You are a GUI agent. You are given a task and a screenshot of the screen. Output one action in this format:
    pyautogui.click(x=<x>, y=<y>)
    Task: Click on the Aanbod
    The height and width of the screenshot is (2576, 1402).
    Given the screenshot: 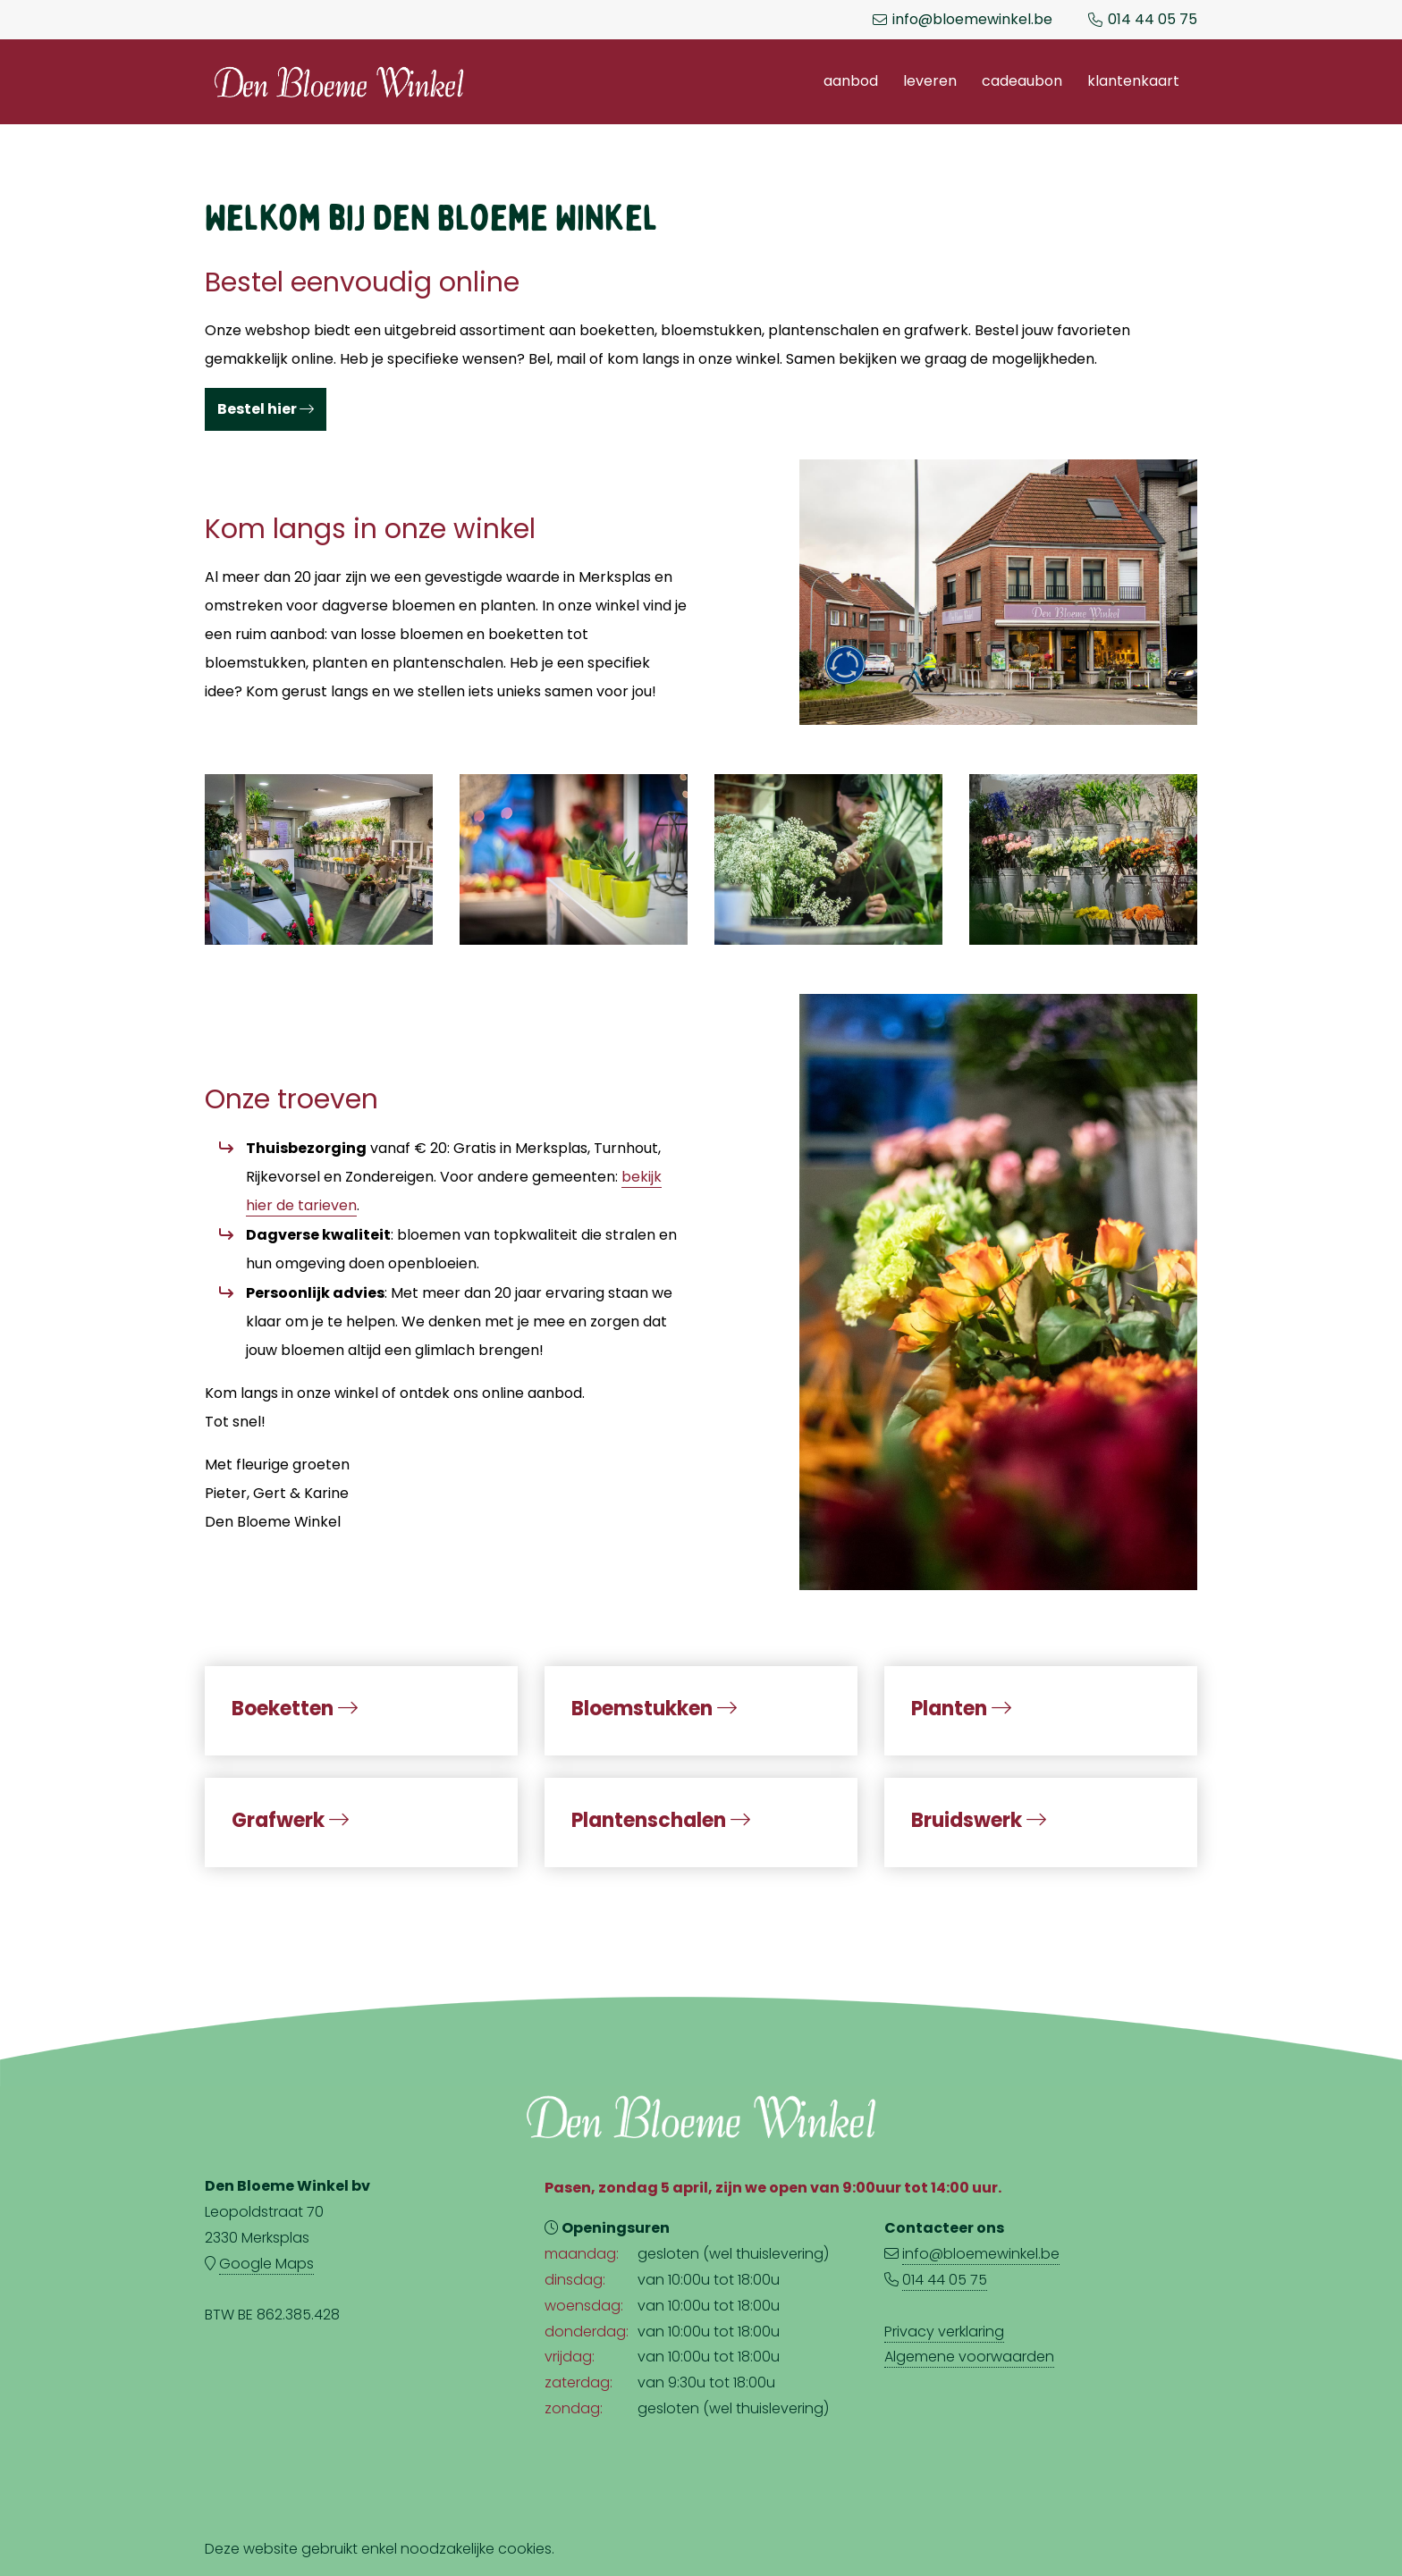 What is the action you would take?
    pyautogui.click(x=850, y=81)
    